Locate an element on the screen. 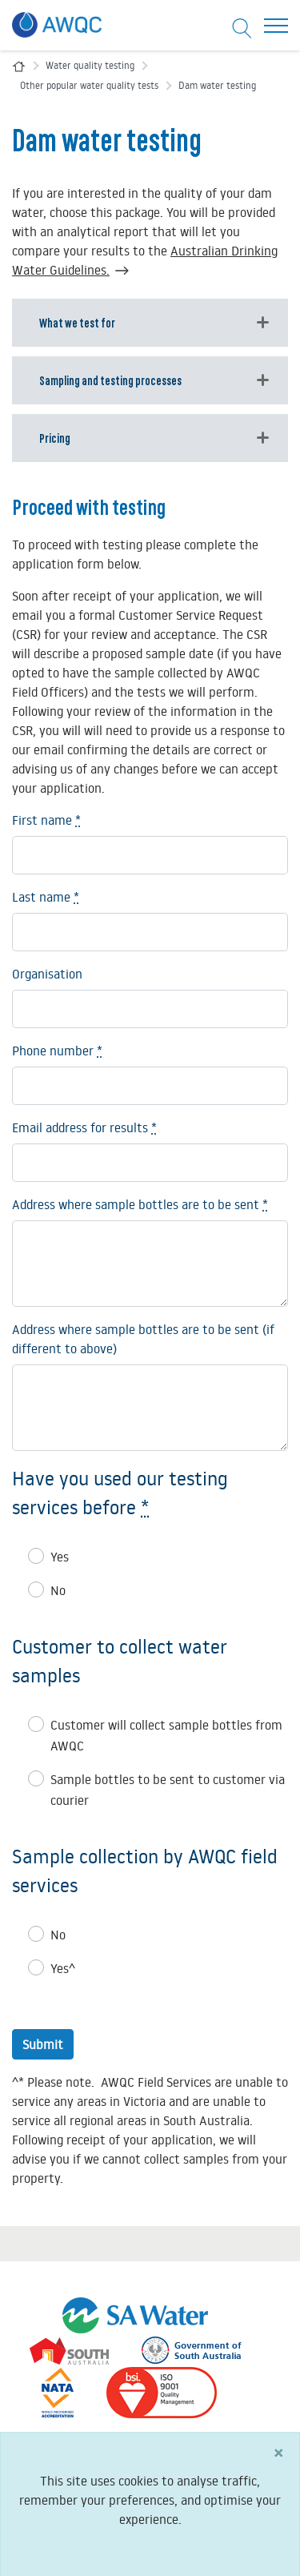 The height and width of the screenshot is (2576, 300). [Close] is located at coordinates (278, 2464).